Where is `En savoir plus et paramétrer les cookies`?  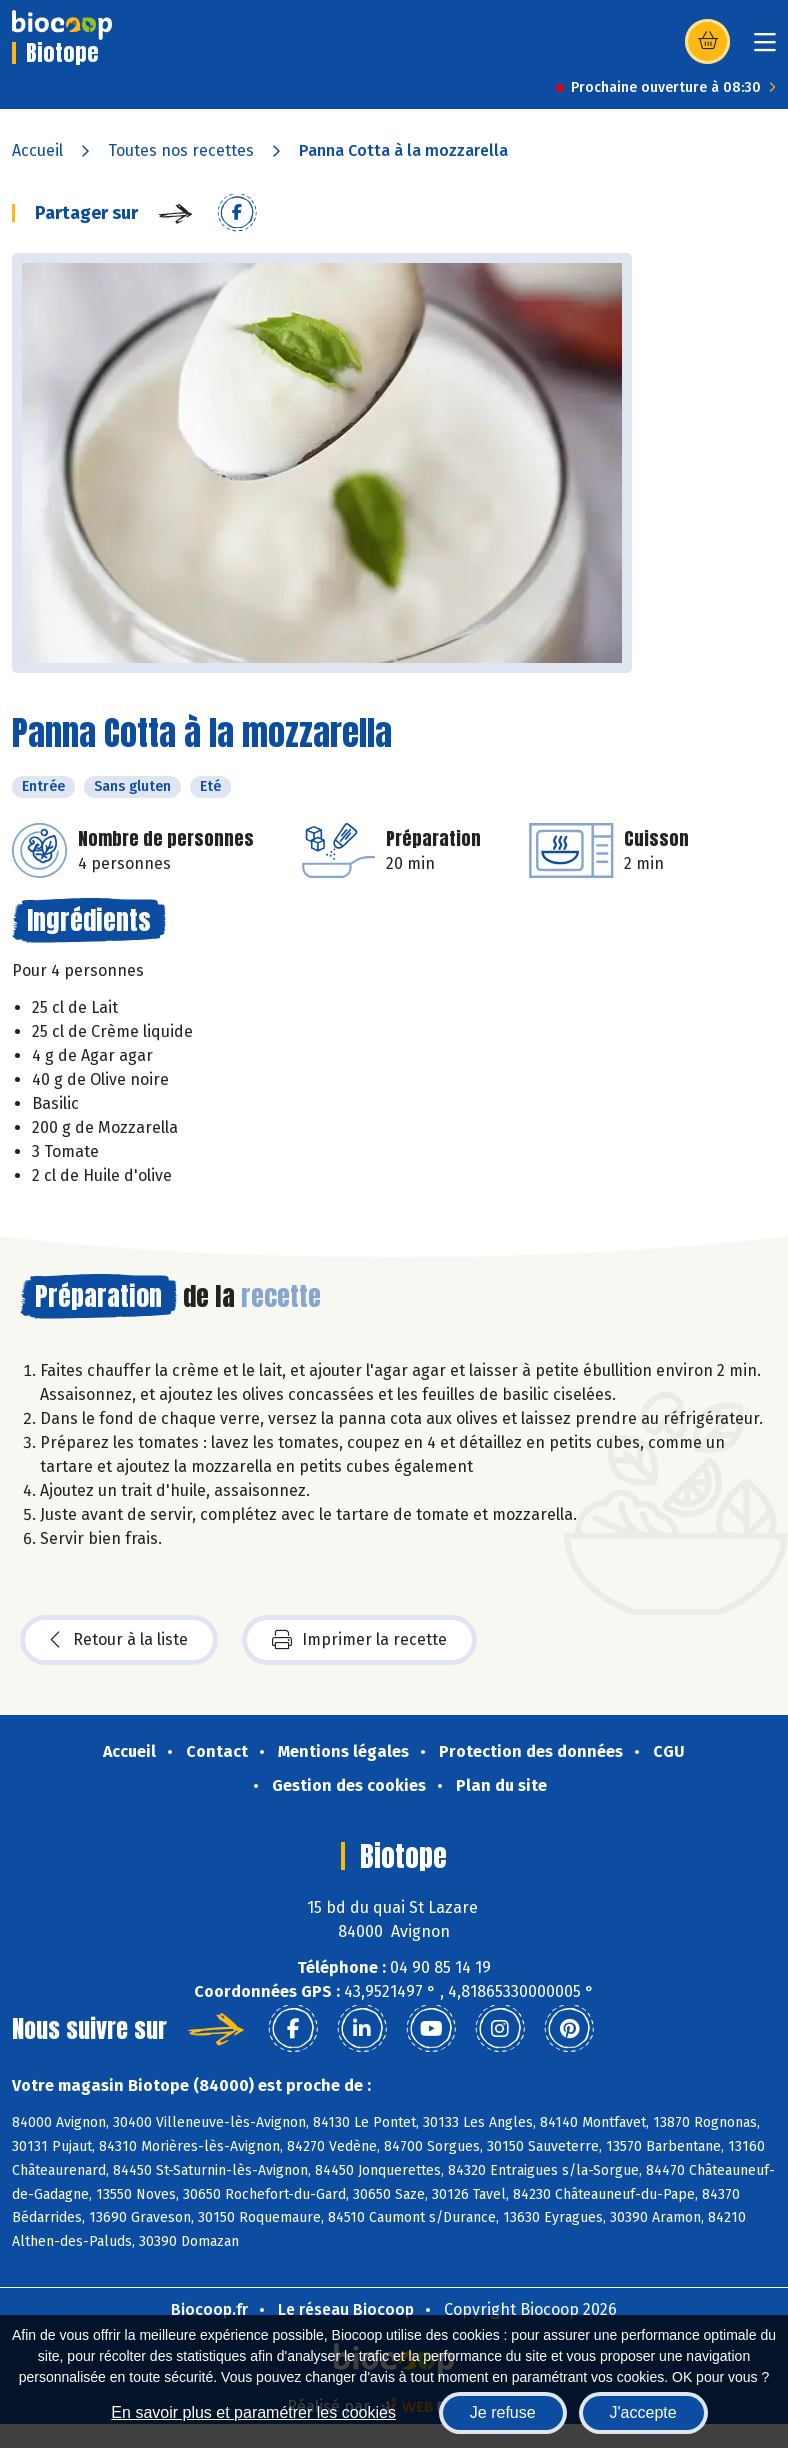
En savoir plus et paramétrer les cookies is located at coordinates (253, 2412).